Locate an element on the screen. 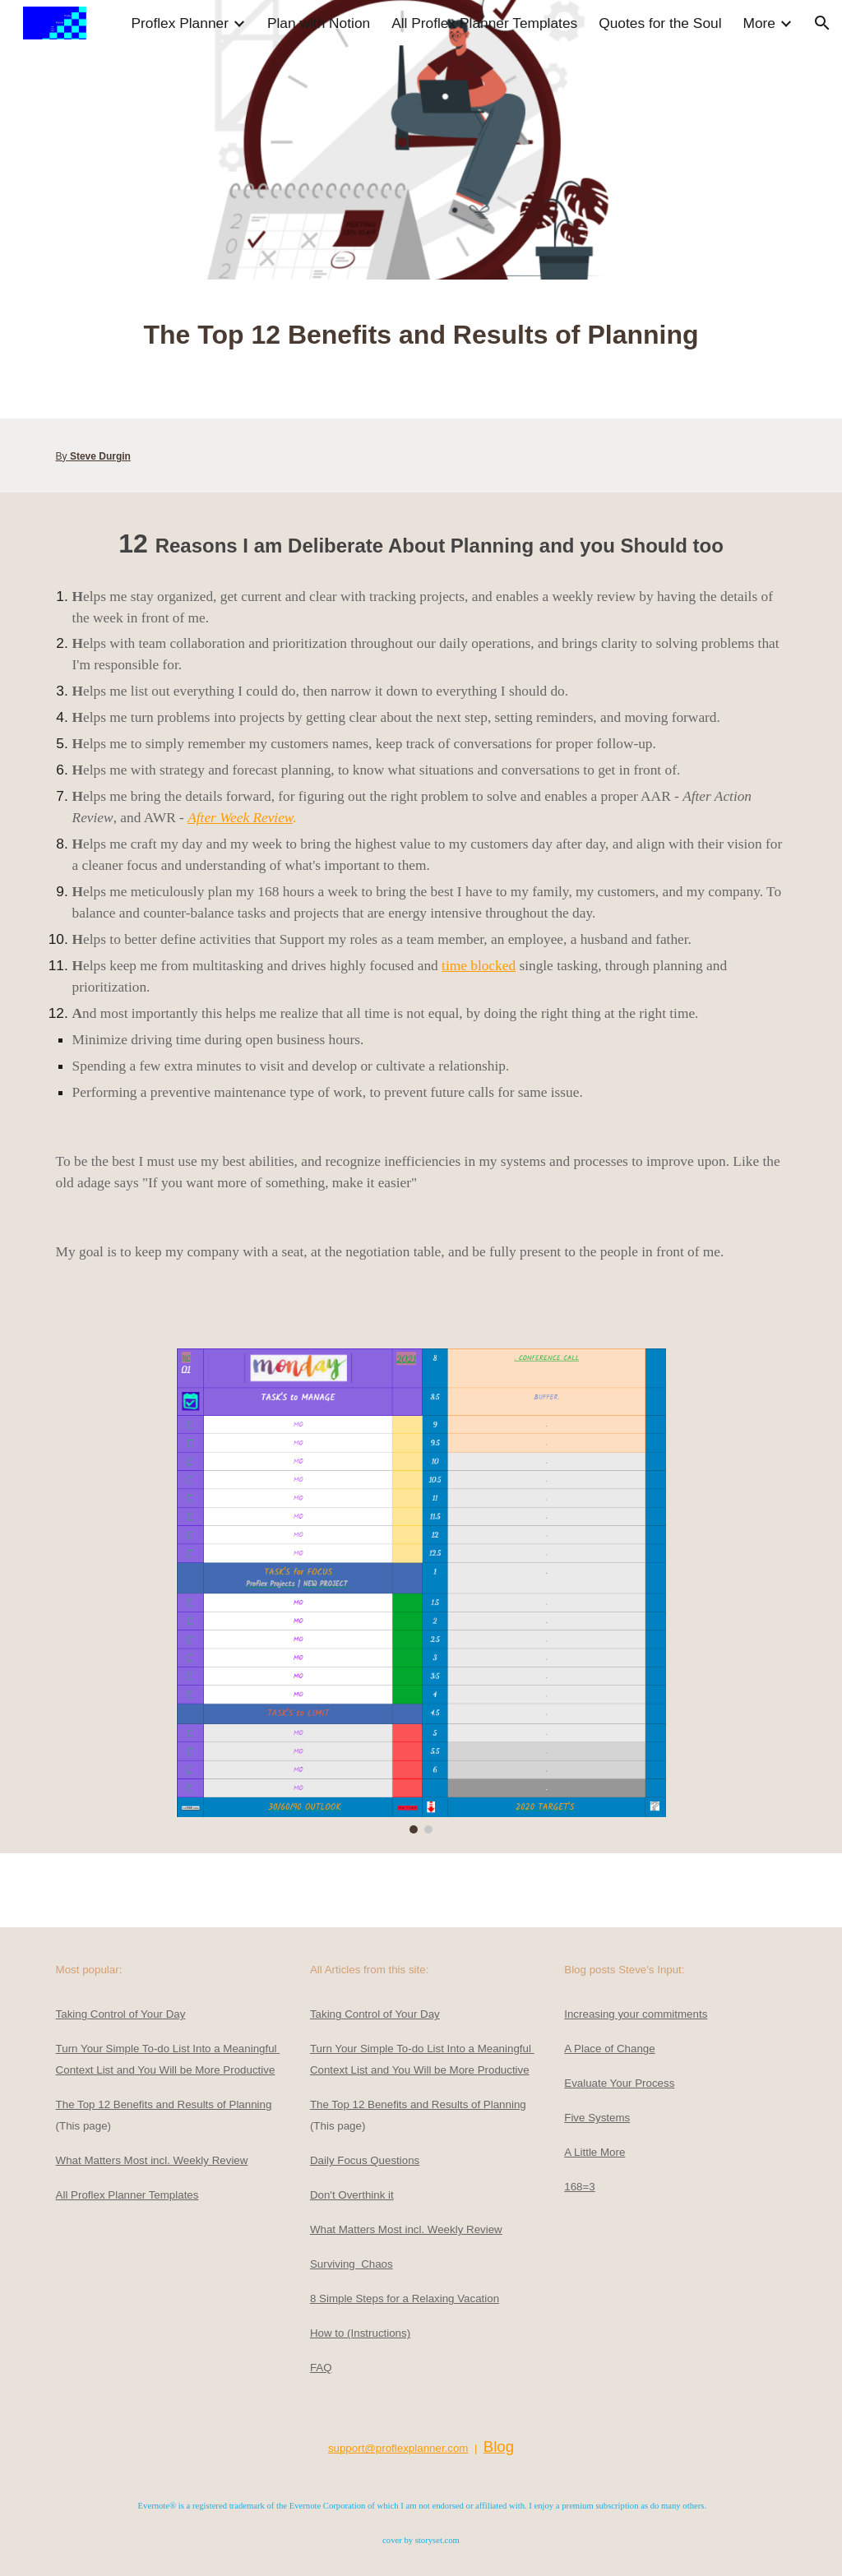  A Place of Change is located at coordinates (609, 2048).